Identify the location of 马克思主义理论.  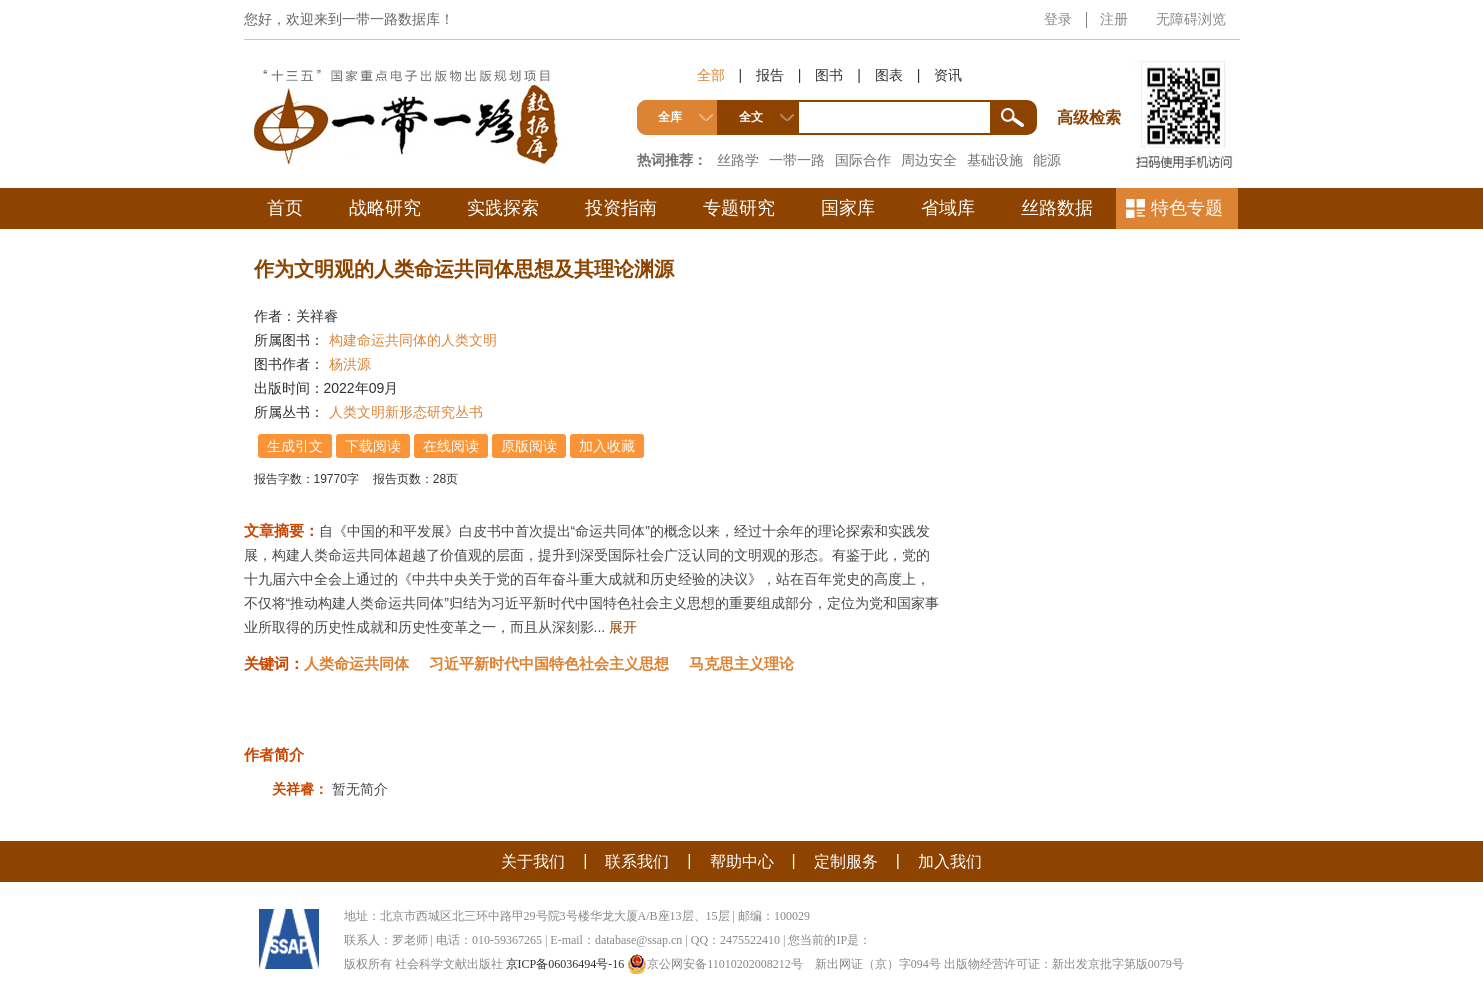
(741, 663).